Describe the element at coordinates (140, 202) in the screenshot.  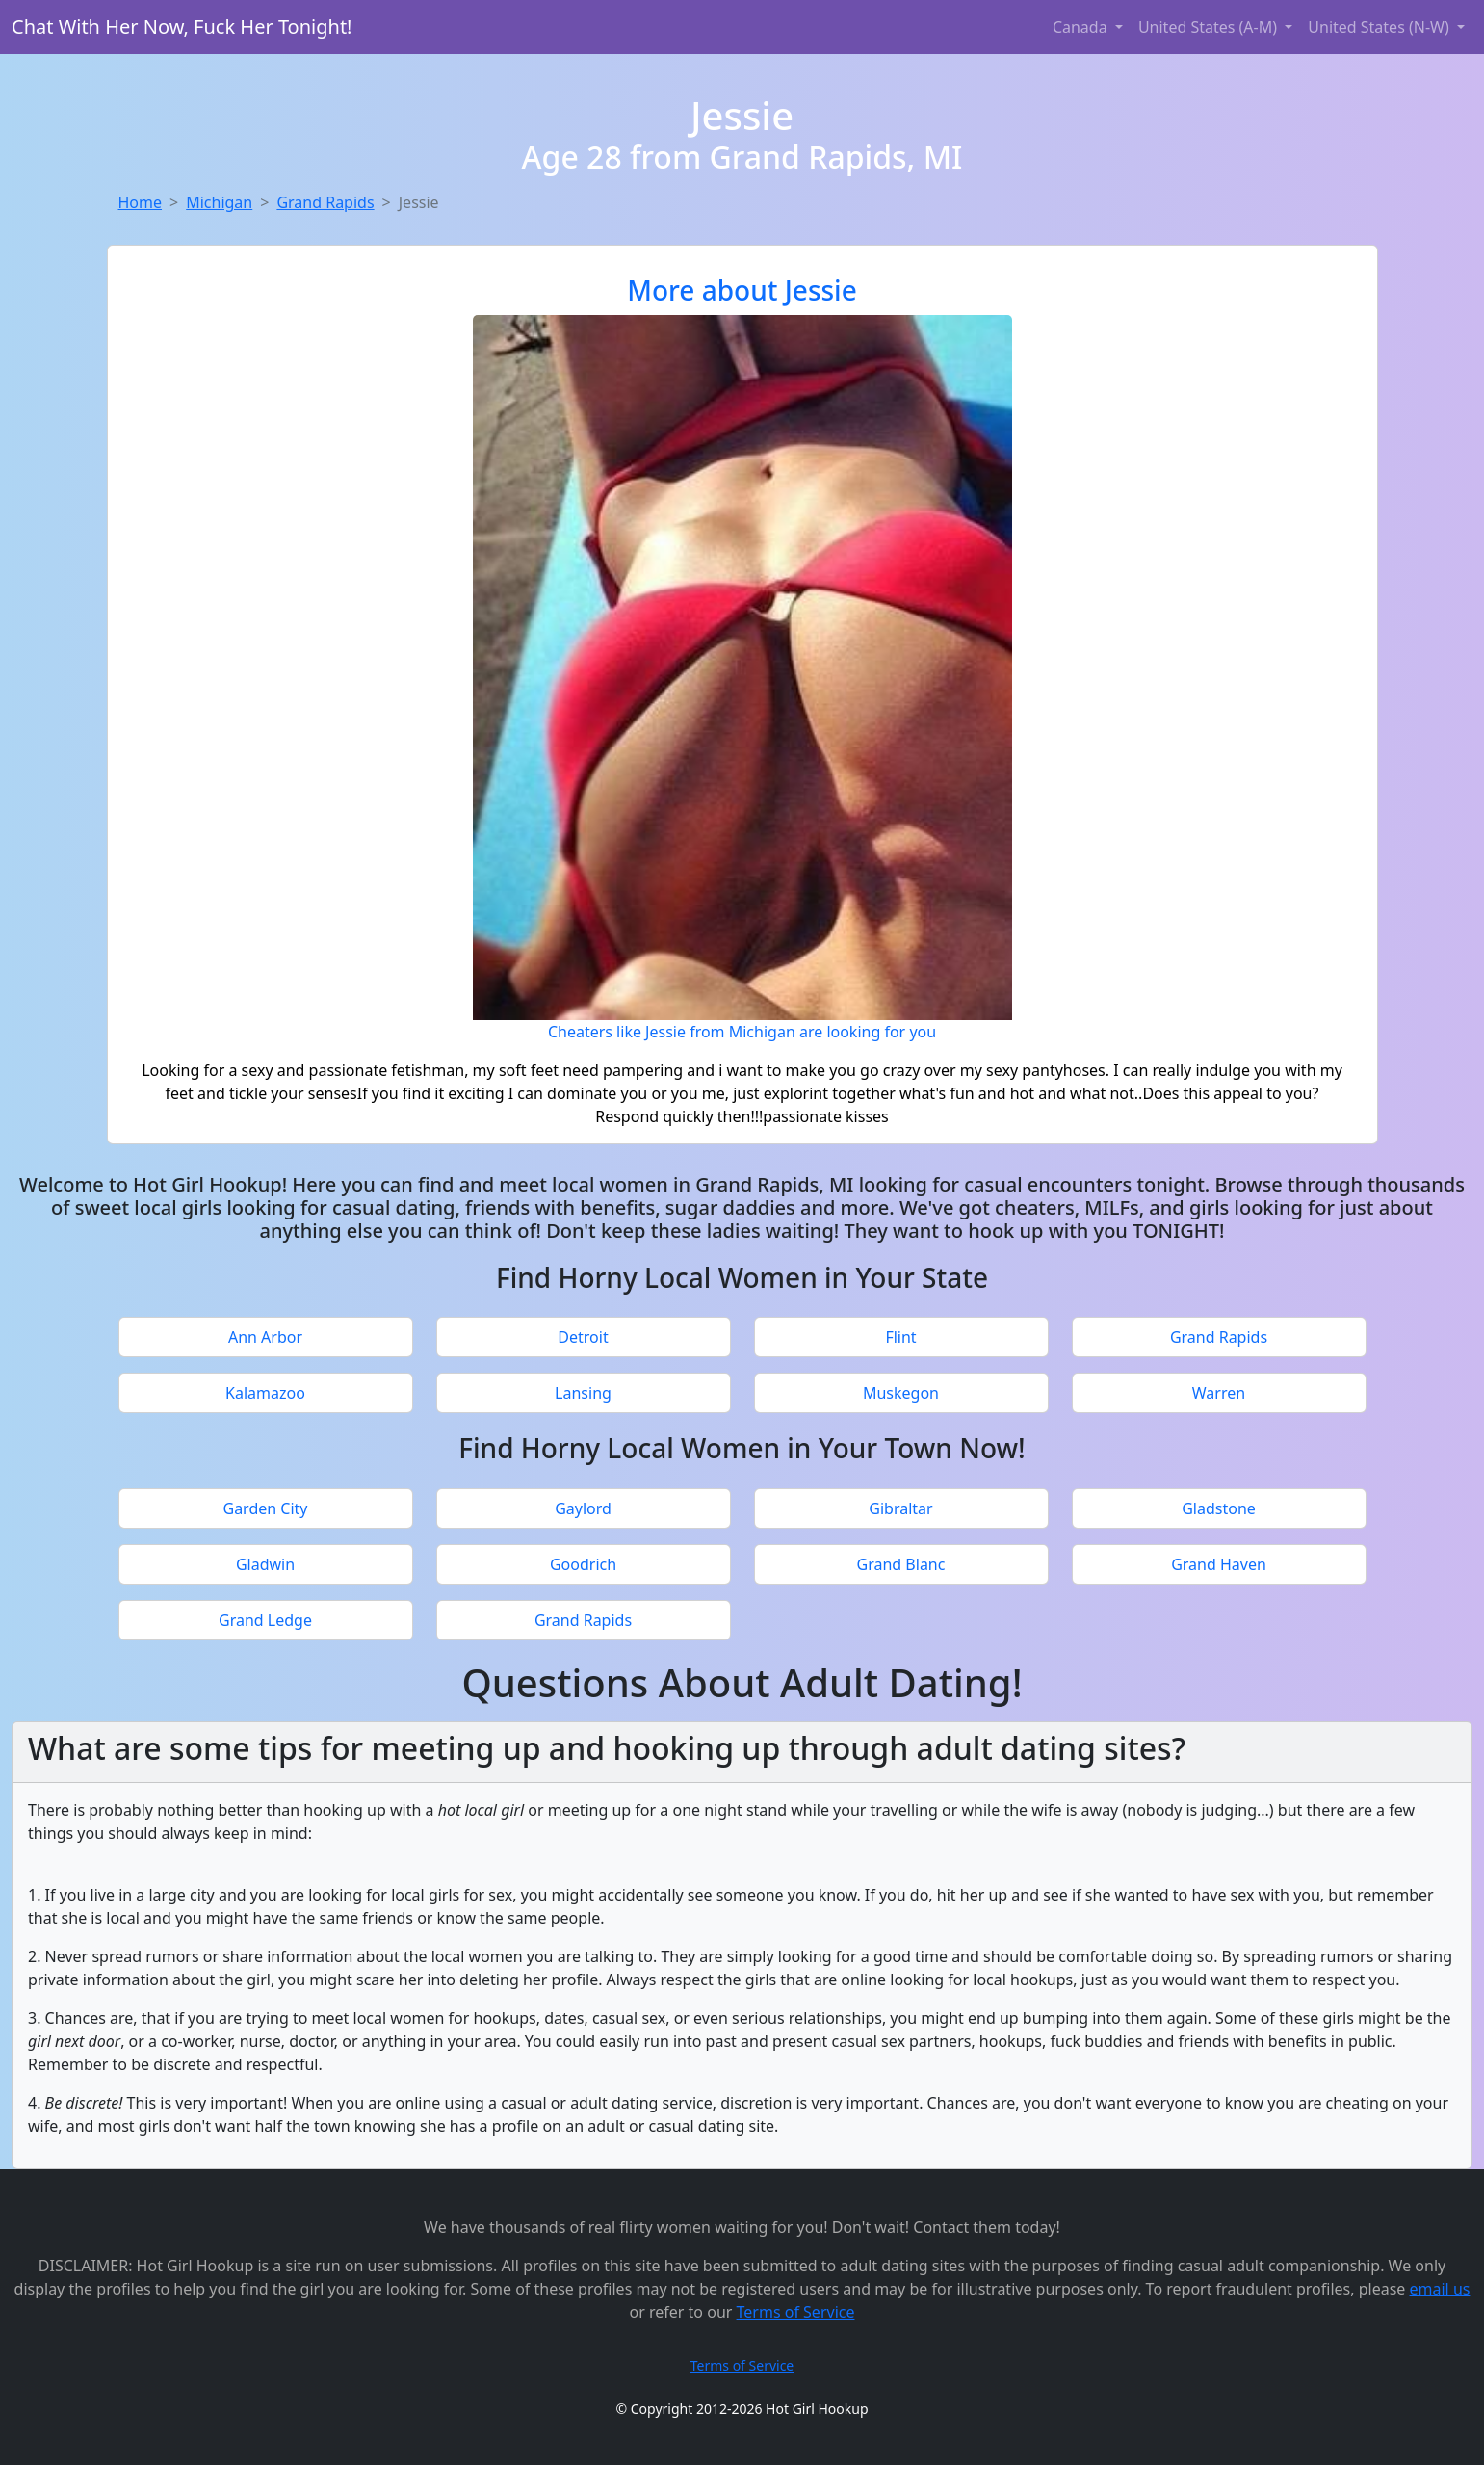
I see `Home` at that location.